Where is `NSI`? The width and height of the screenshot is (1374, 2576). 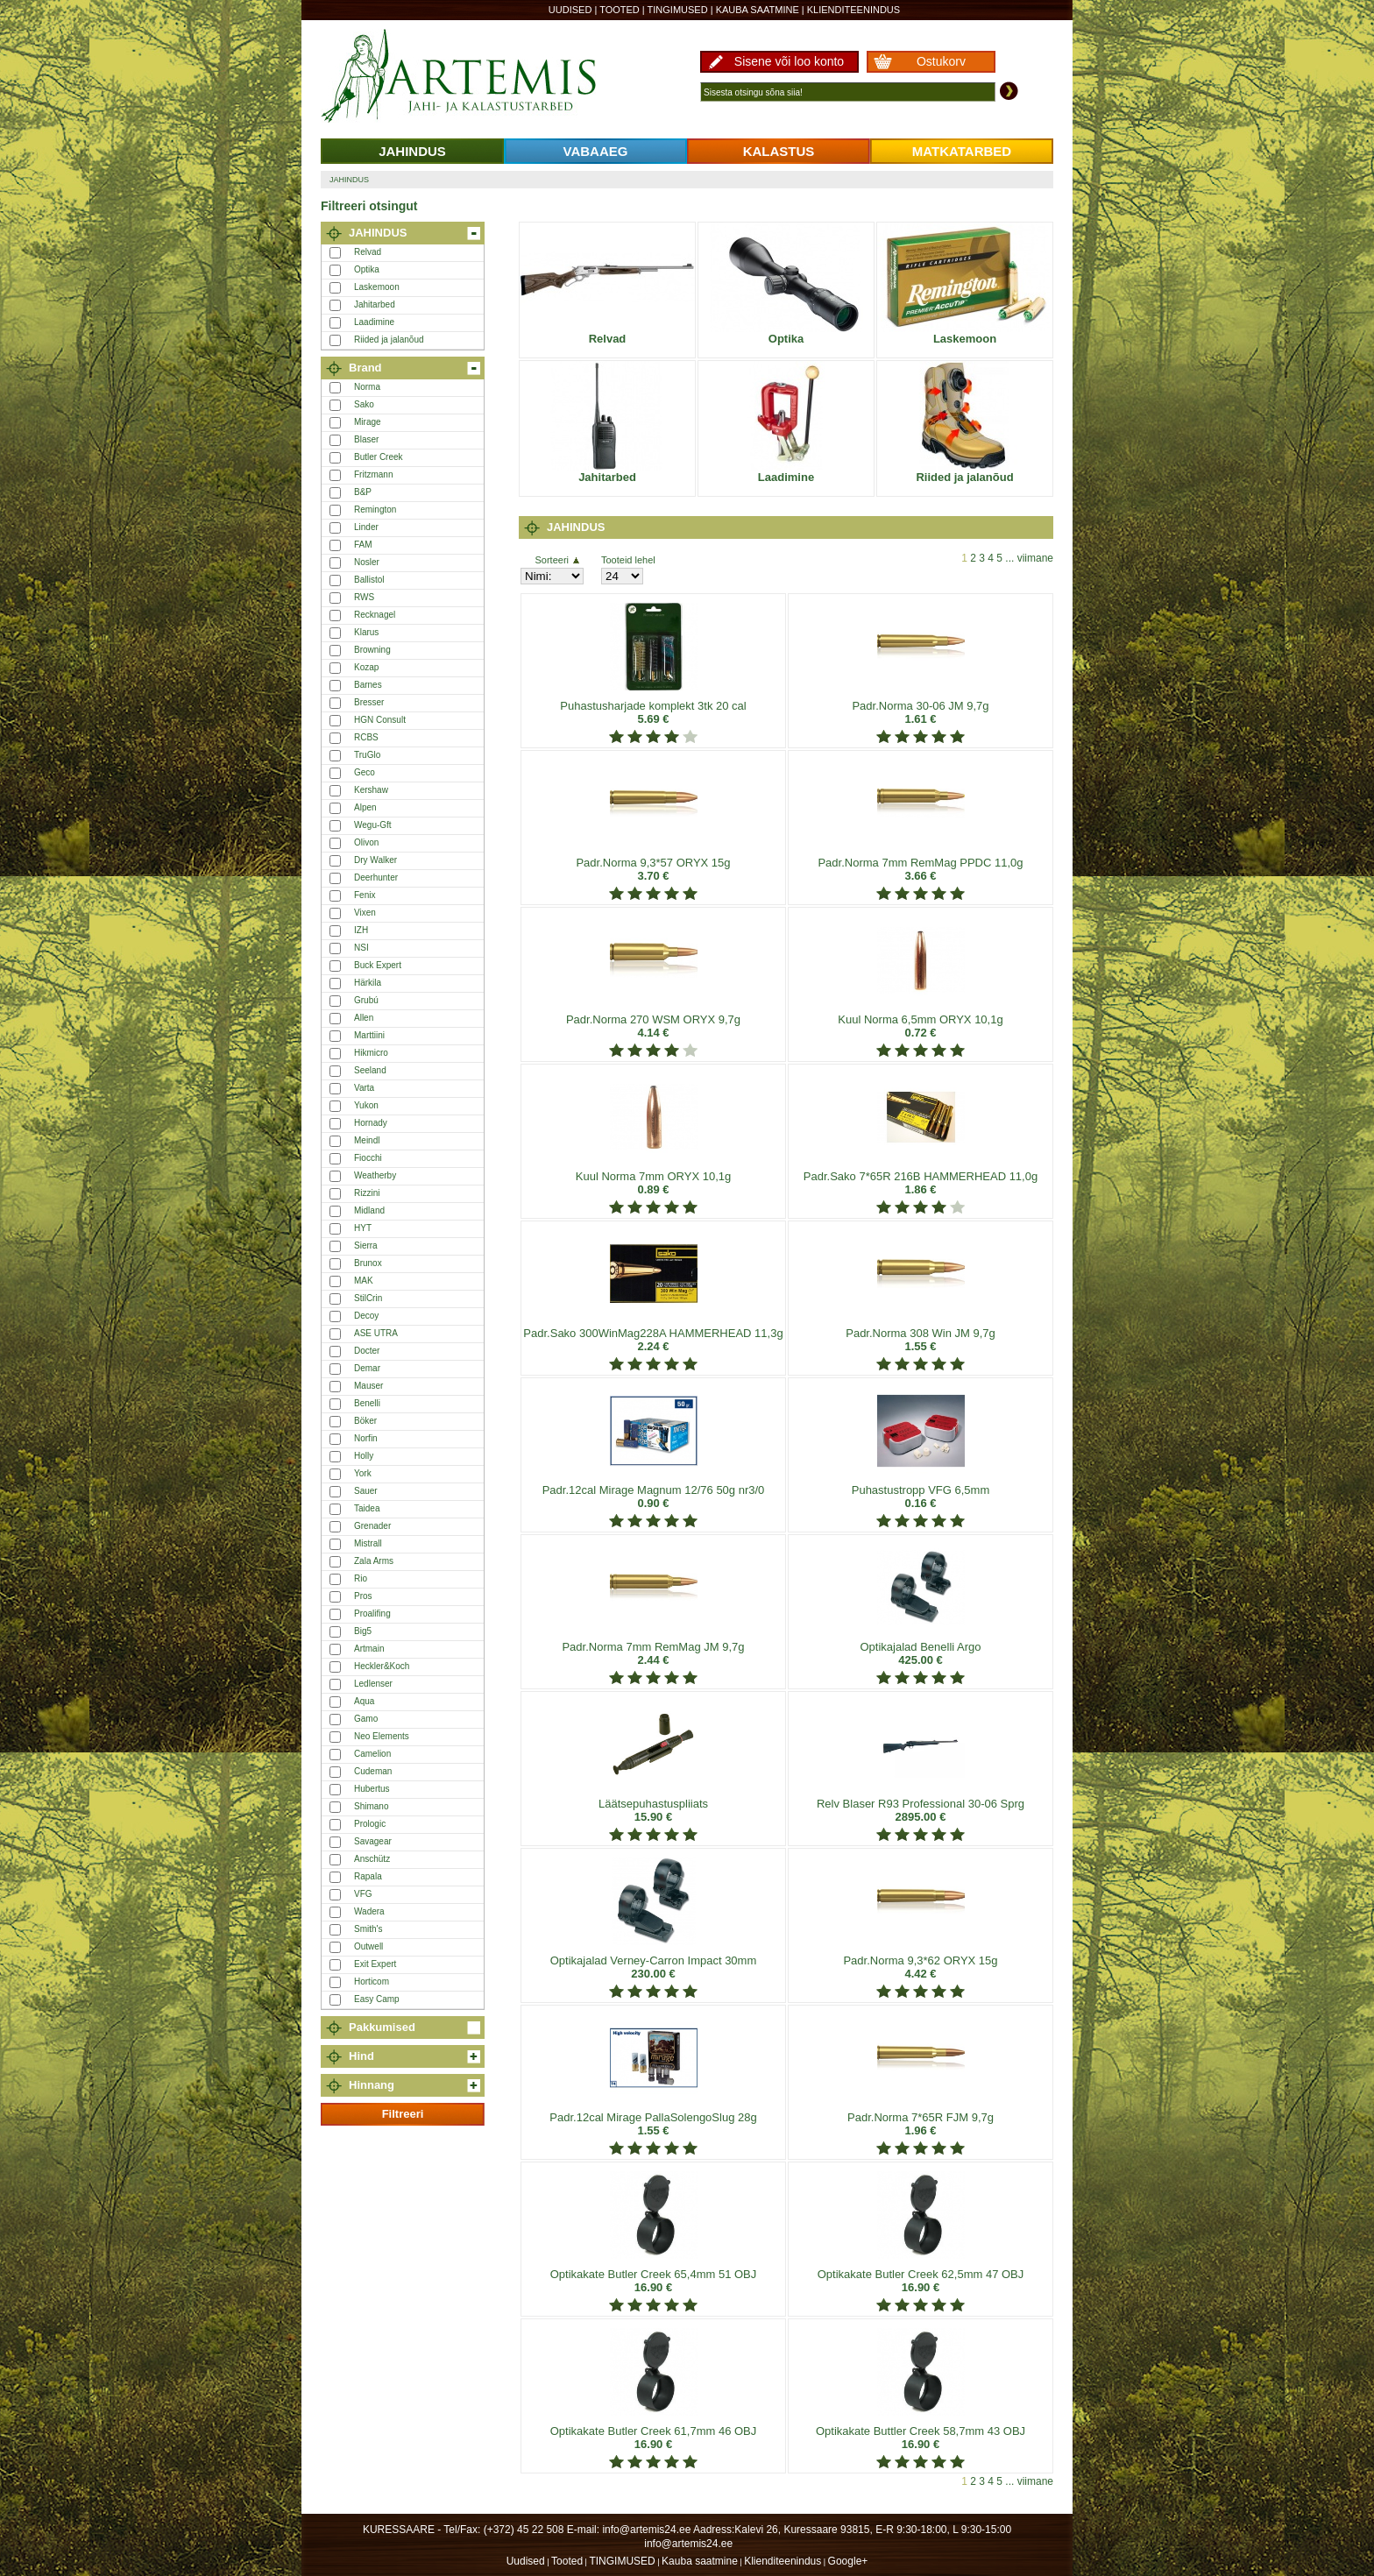 NSI is located at coordinates (361, 947).